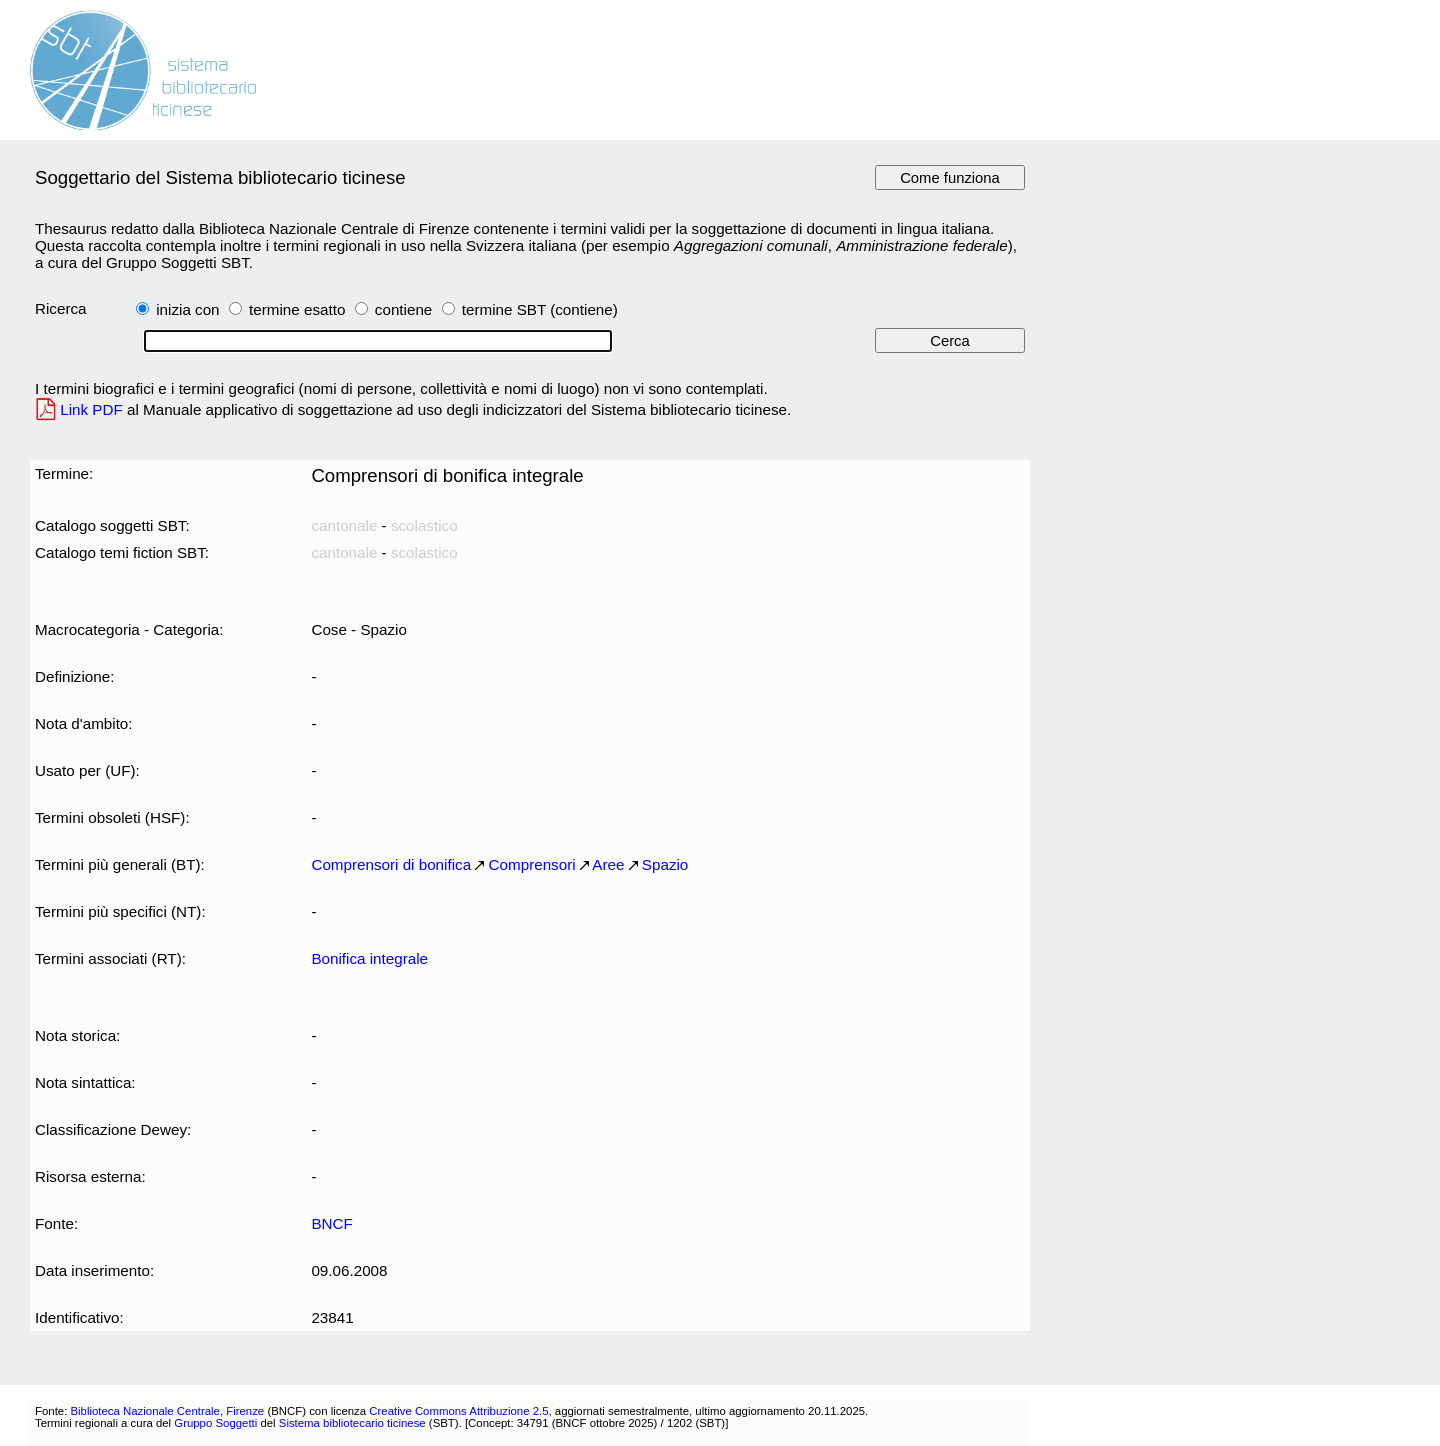 This screenshot has width=1440, height=1446. Describe the element at coordinates (331, 1223) in the screenshot. I see `BNCF` at that location.